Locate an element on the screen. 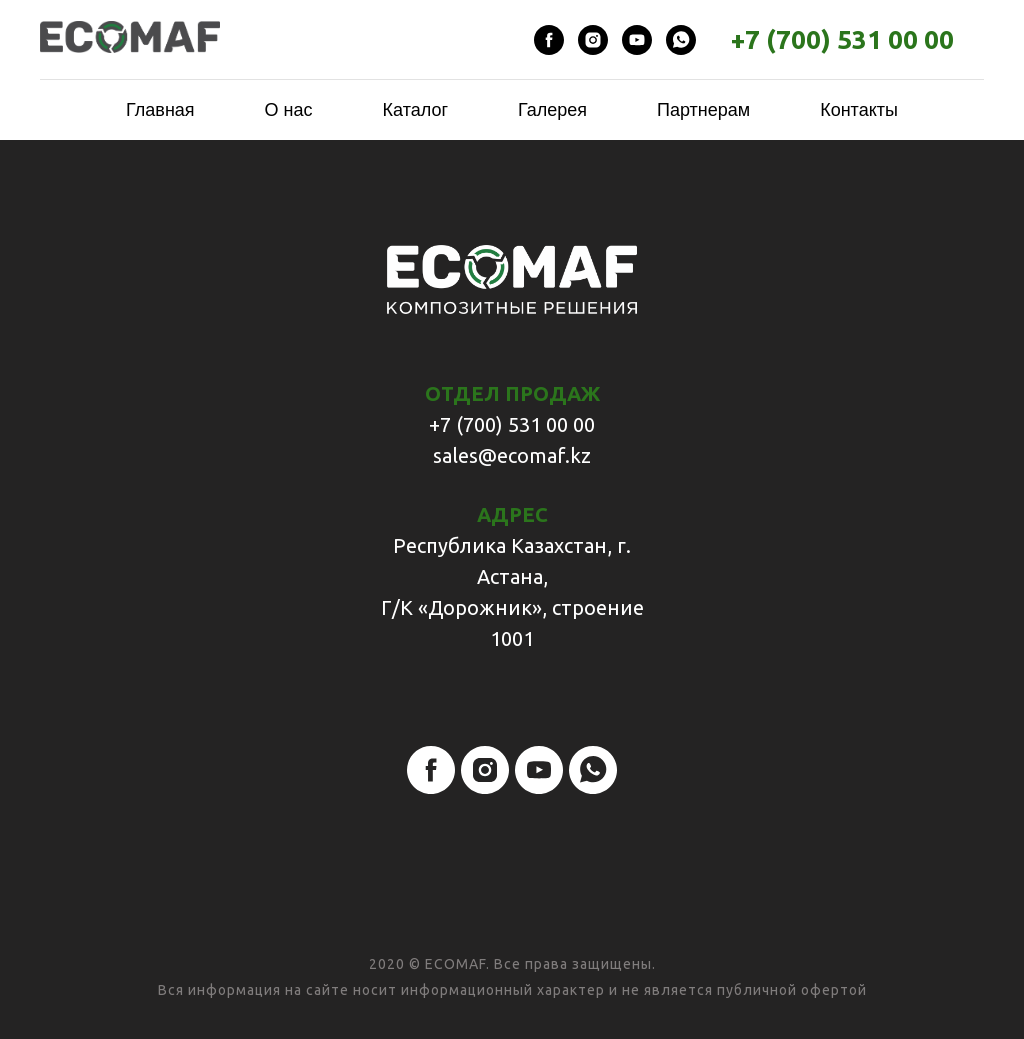 This screenshot has width=1024, height=1039. [youtube] is located at coordinates (637, 40).